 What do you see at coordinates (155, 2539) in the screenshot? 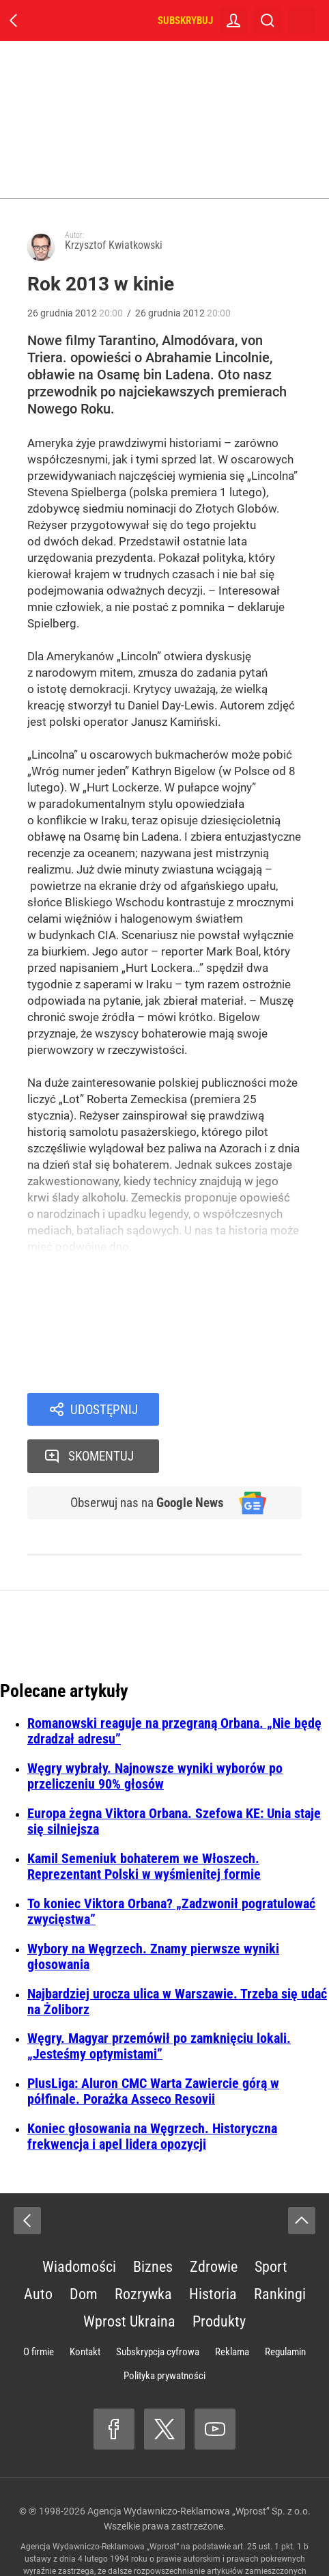
I see `www.wprost.pl` at bounding box center [155, 2539].